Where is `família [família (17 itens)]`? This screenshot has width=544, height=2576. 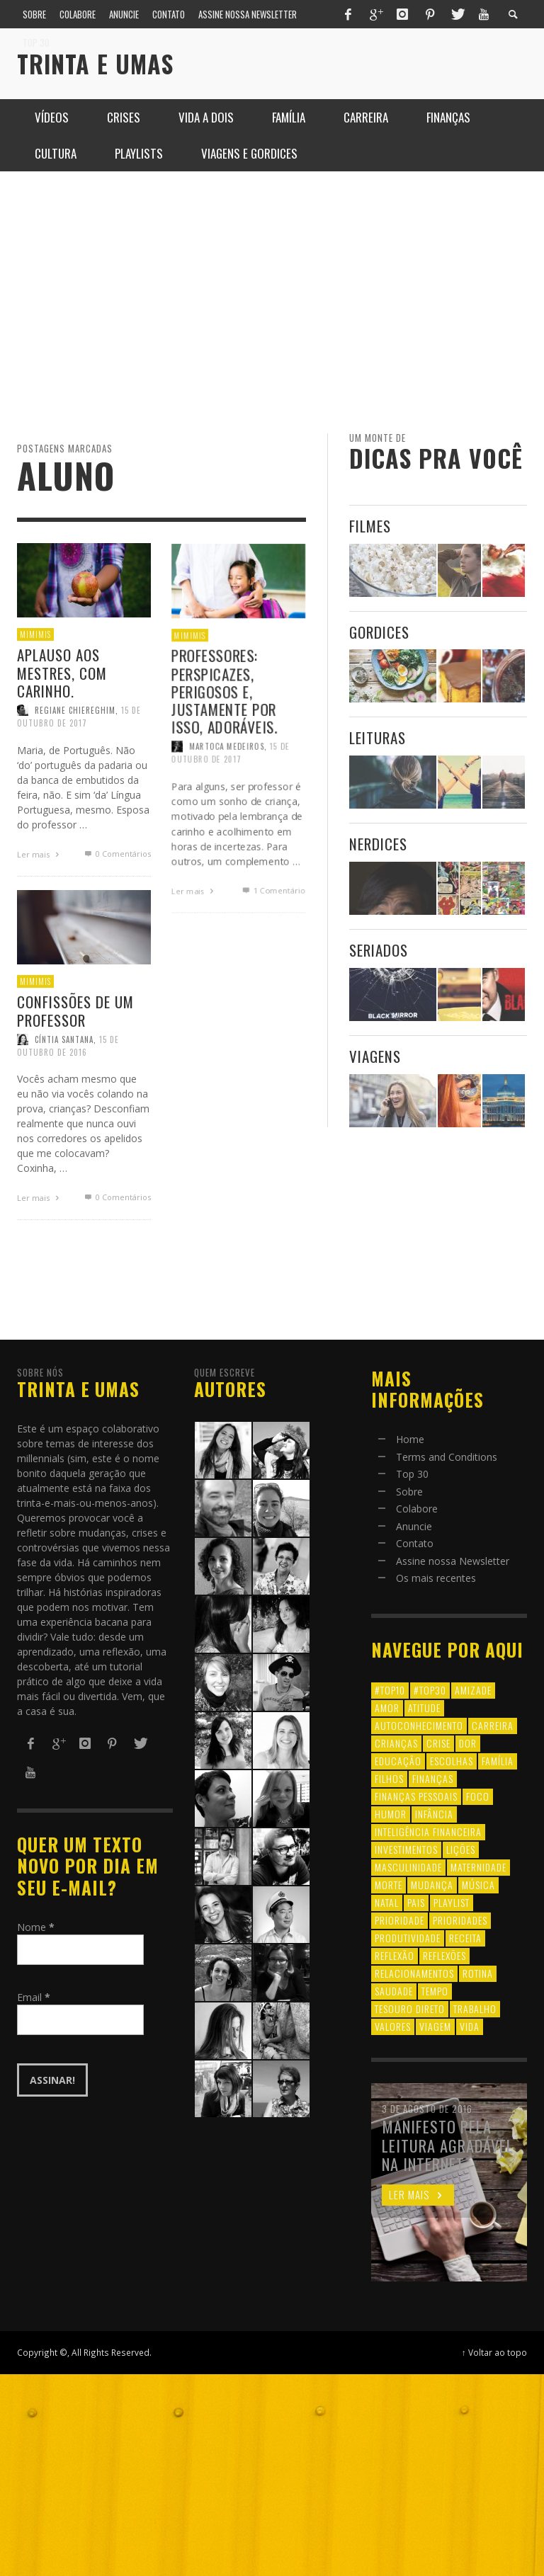 família [família (17 itens)] is located at coordinates (498, 1760).